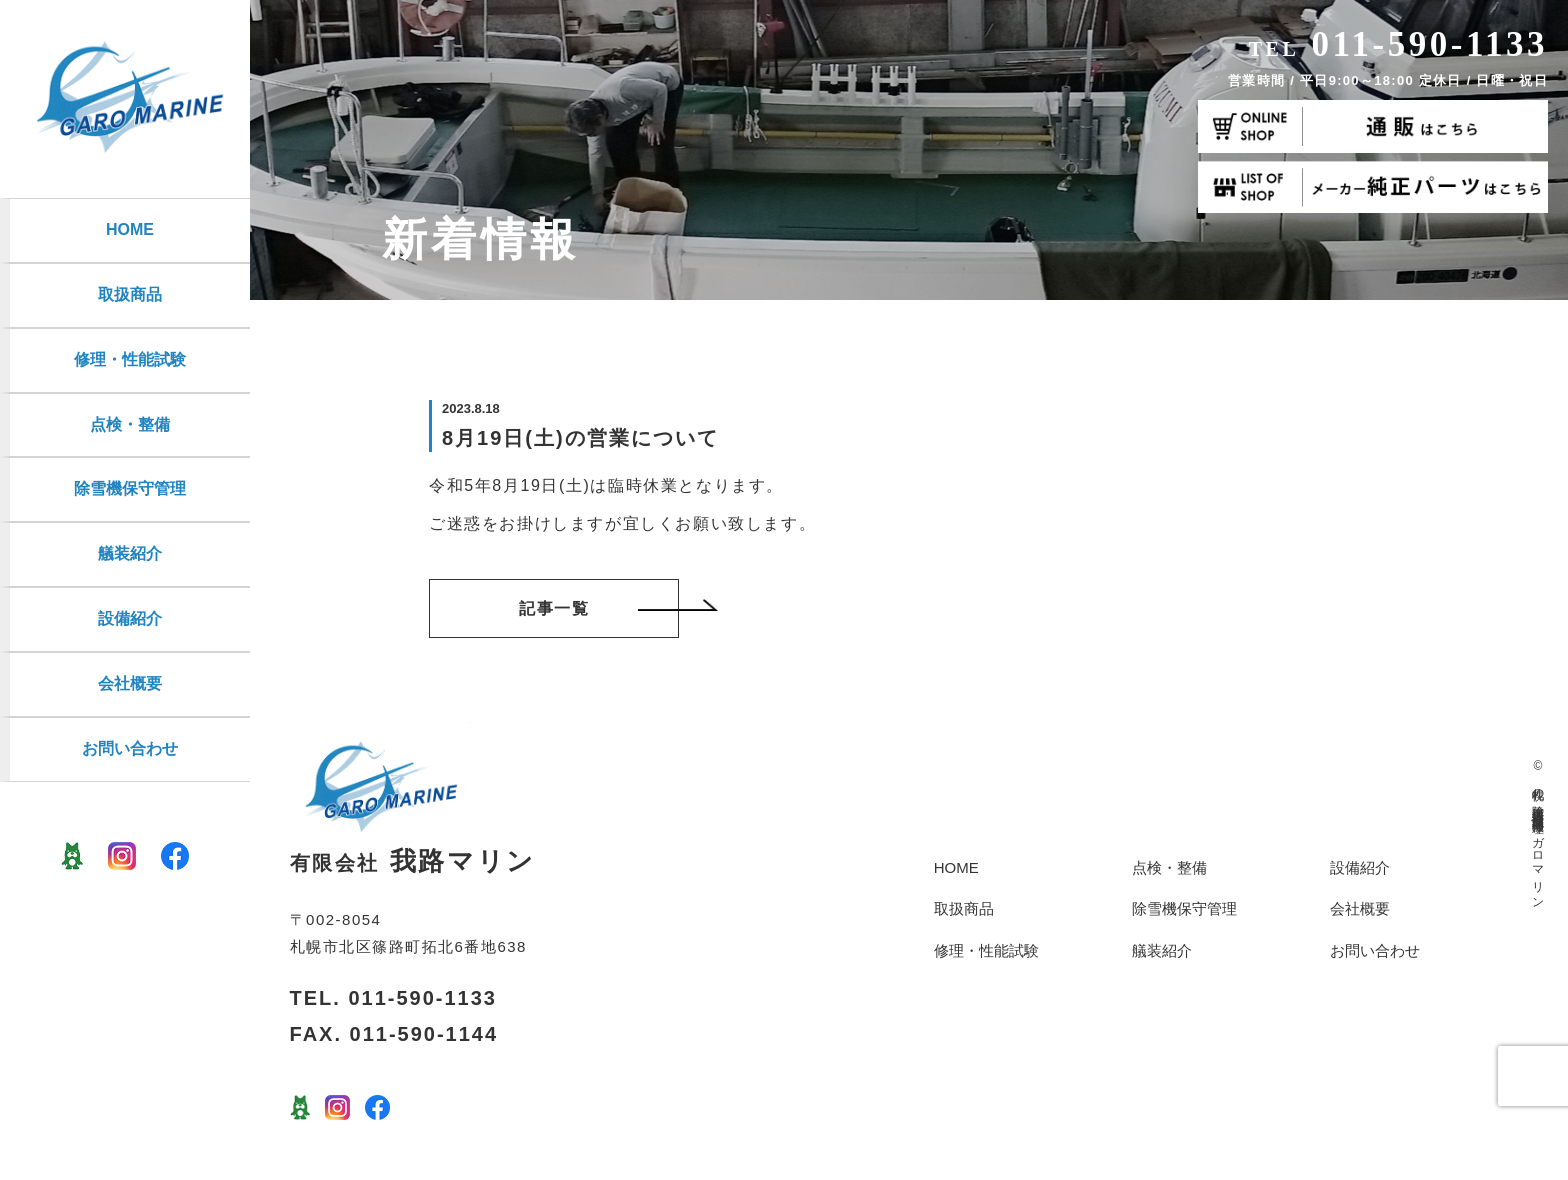 The height and width of the screenshot is (1180, 1568). What do you see at coordinates (599, 608) in the screenshot?
I see `記事一覧` at bounding box center [599, 608].